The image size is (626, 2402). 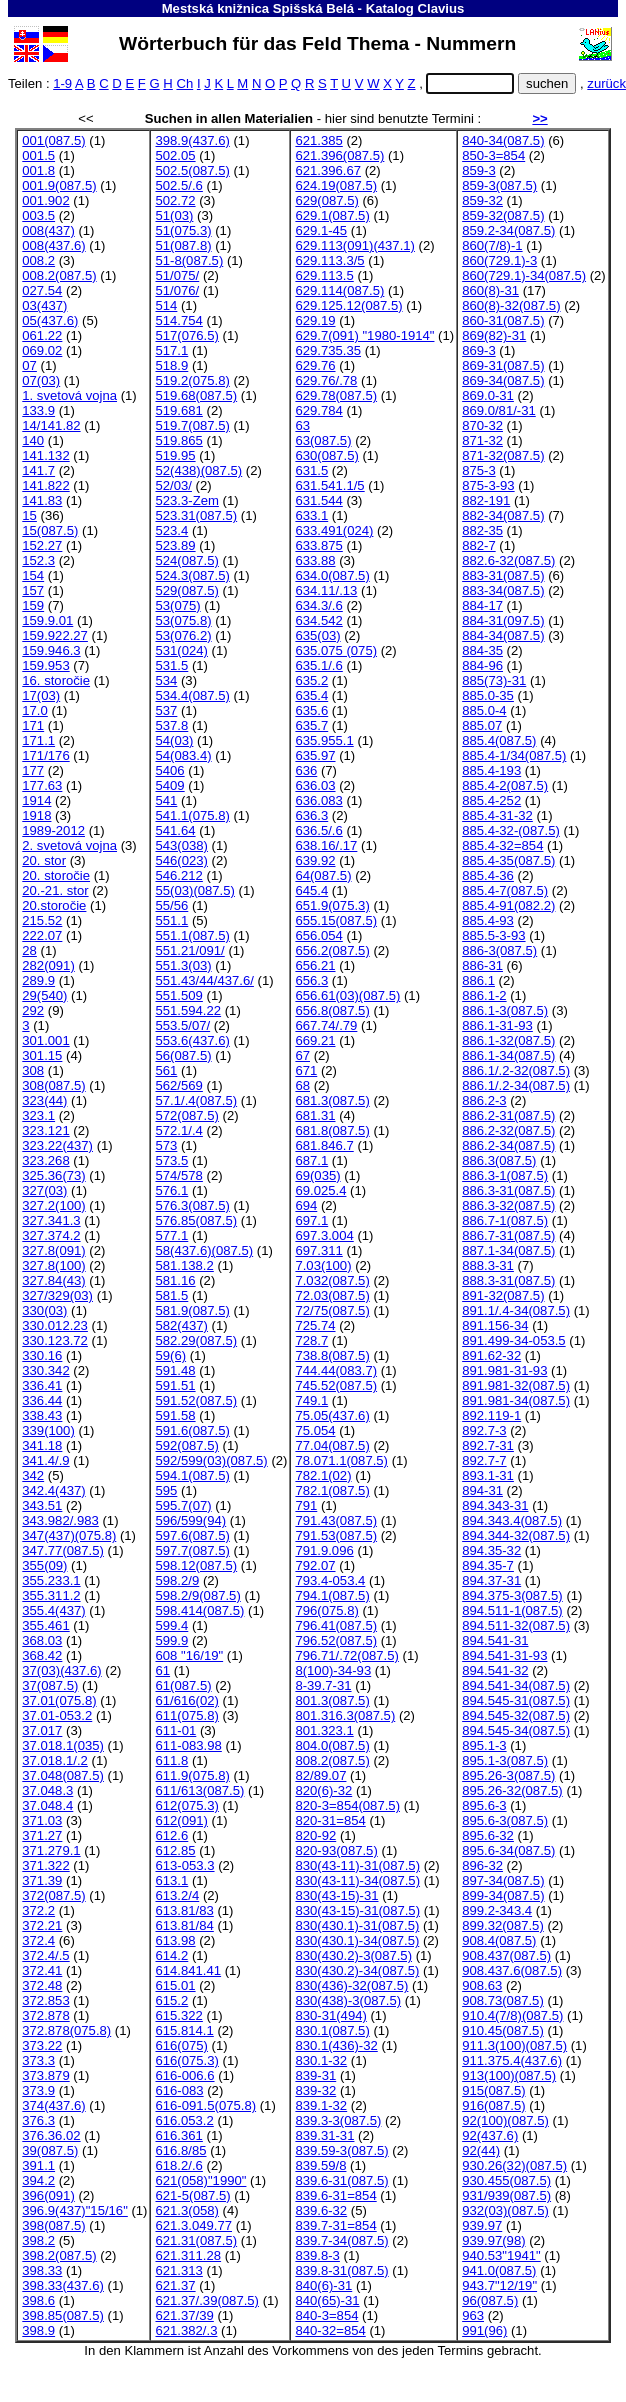 What do you see at coordinates (347, 995) in the screenshot?
I see `656.61(03)(087.5)` at bounding box center [347, 995].